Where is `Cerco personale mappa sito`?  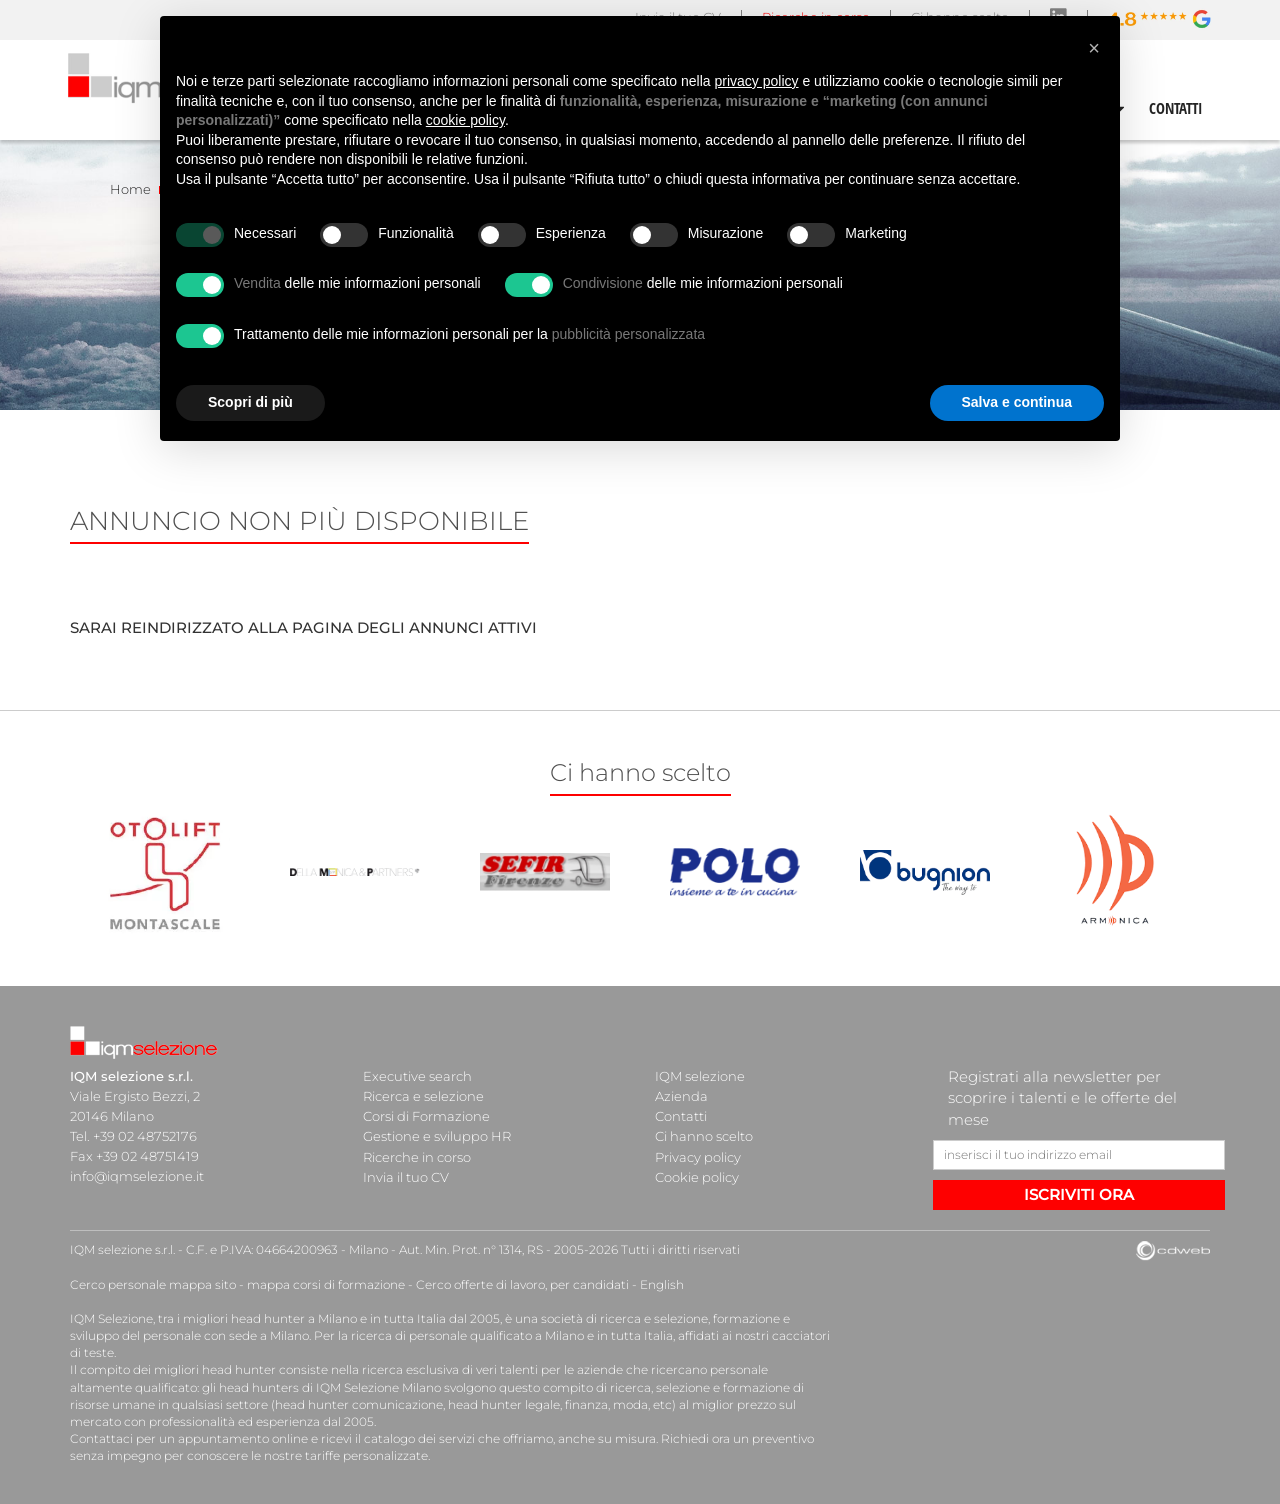
Cerco personale mappa sito is located at coordinates (153, 1284).